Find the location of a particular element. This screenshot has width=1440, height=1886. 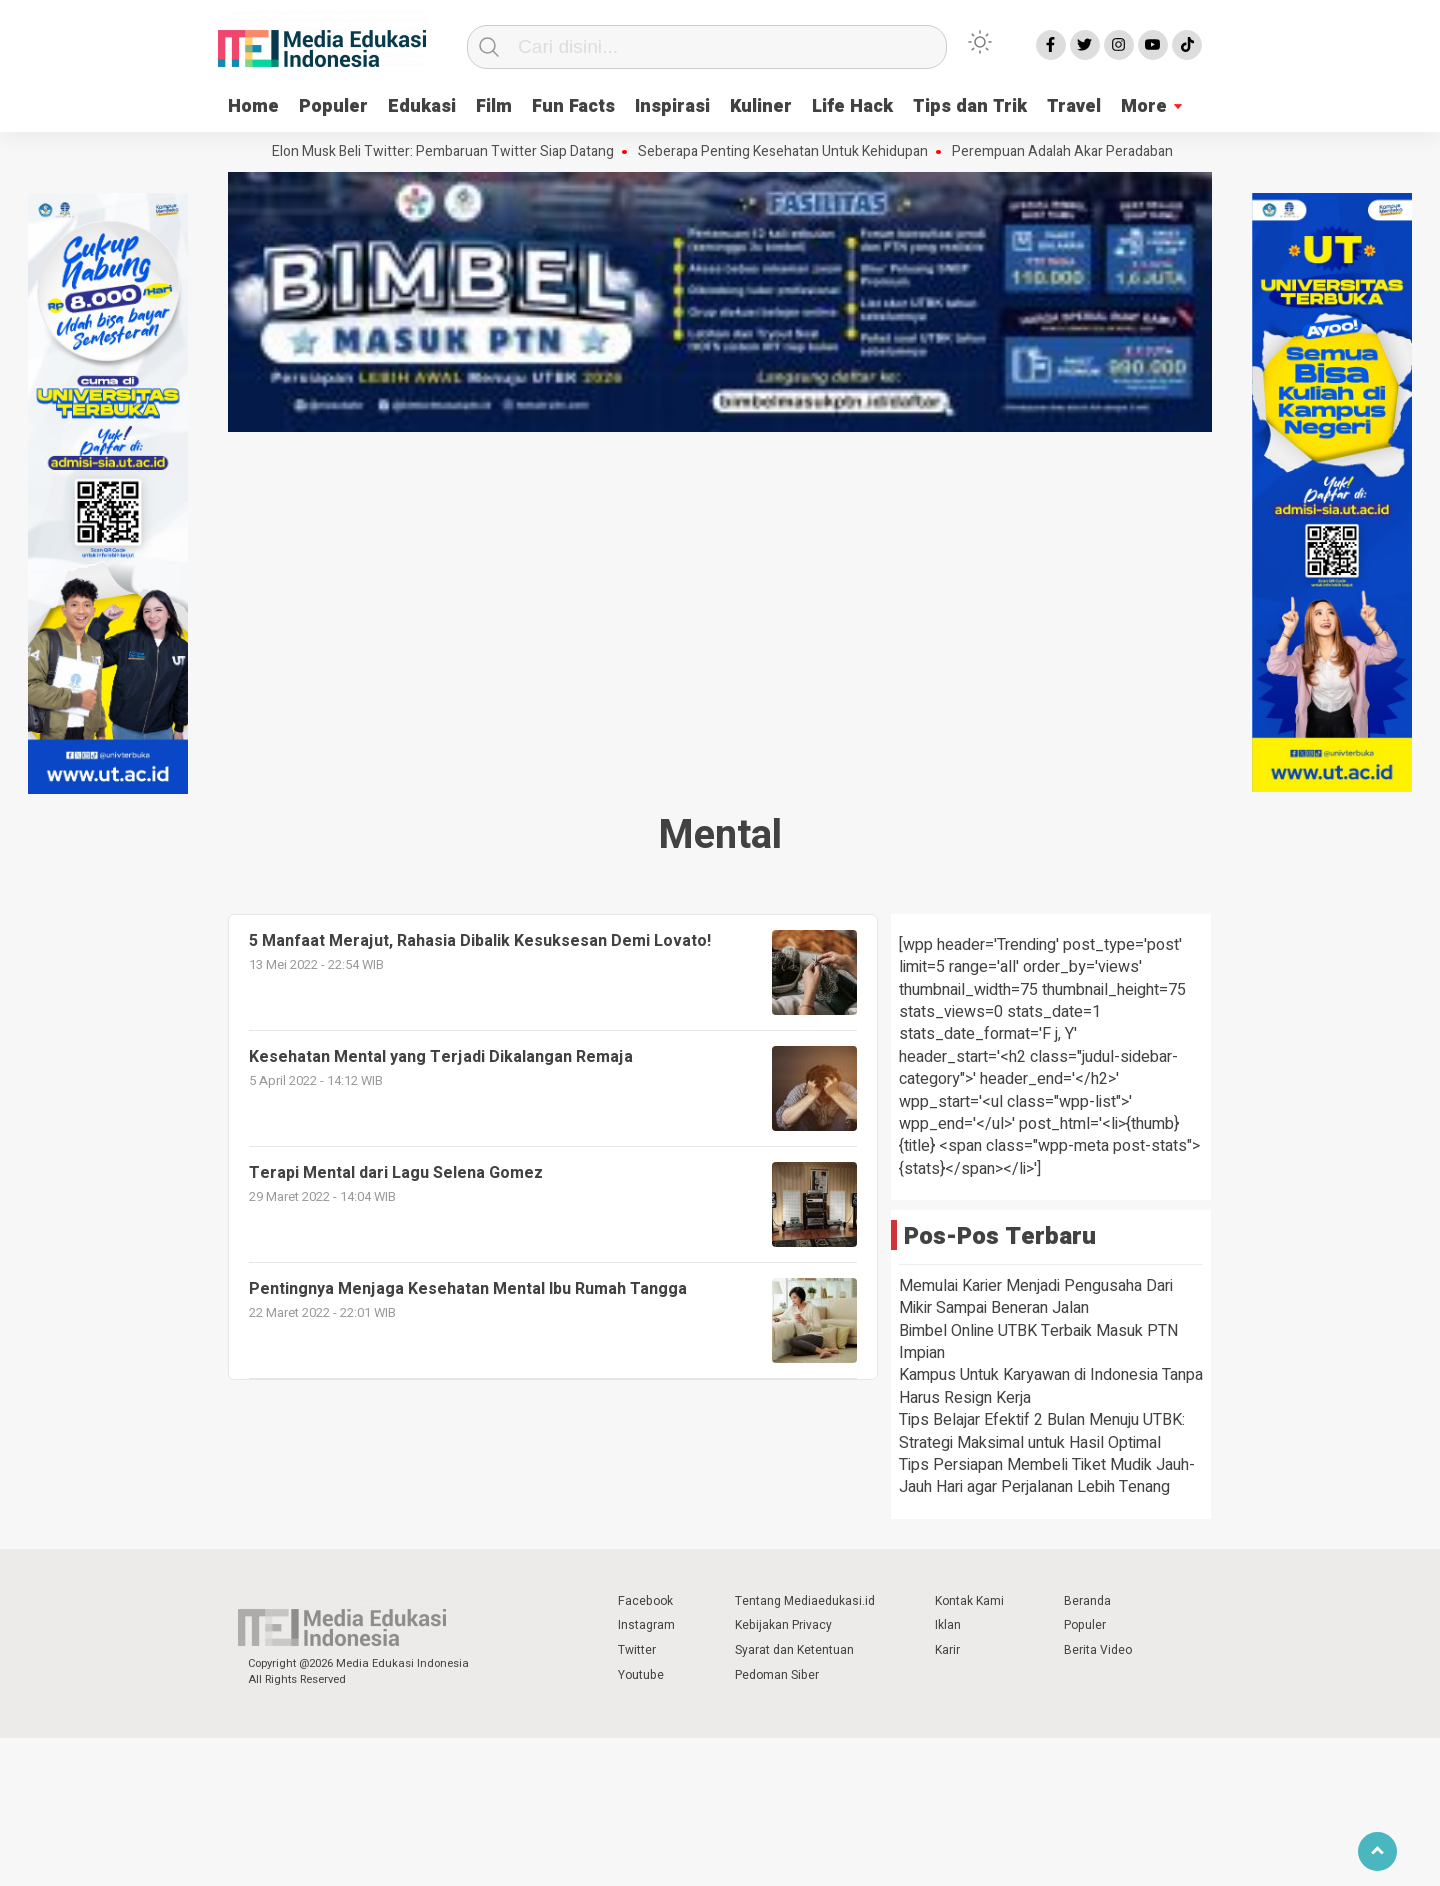

Facebook is located at coordinates (645, 1601).